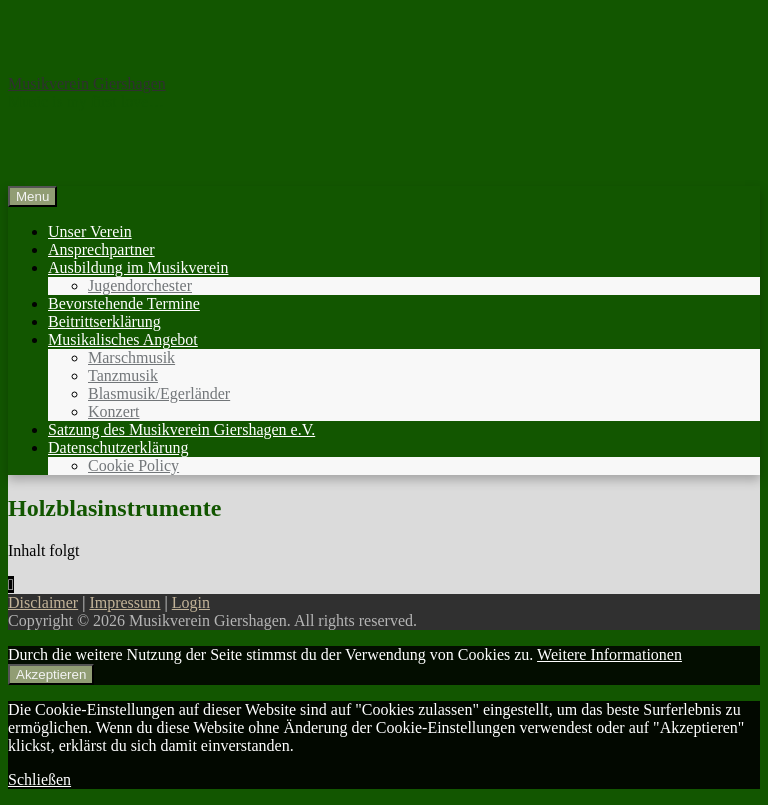  What do you see at coordinates (138, 267) in the screenshot?
I see `Ausbildung im Musikverein` at bounding box center [138, 267].